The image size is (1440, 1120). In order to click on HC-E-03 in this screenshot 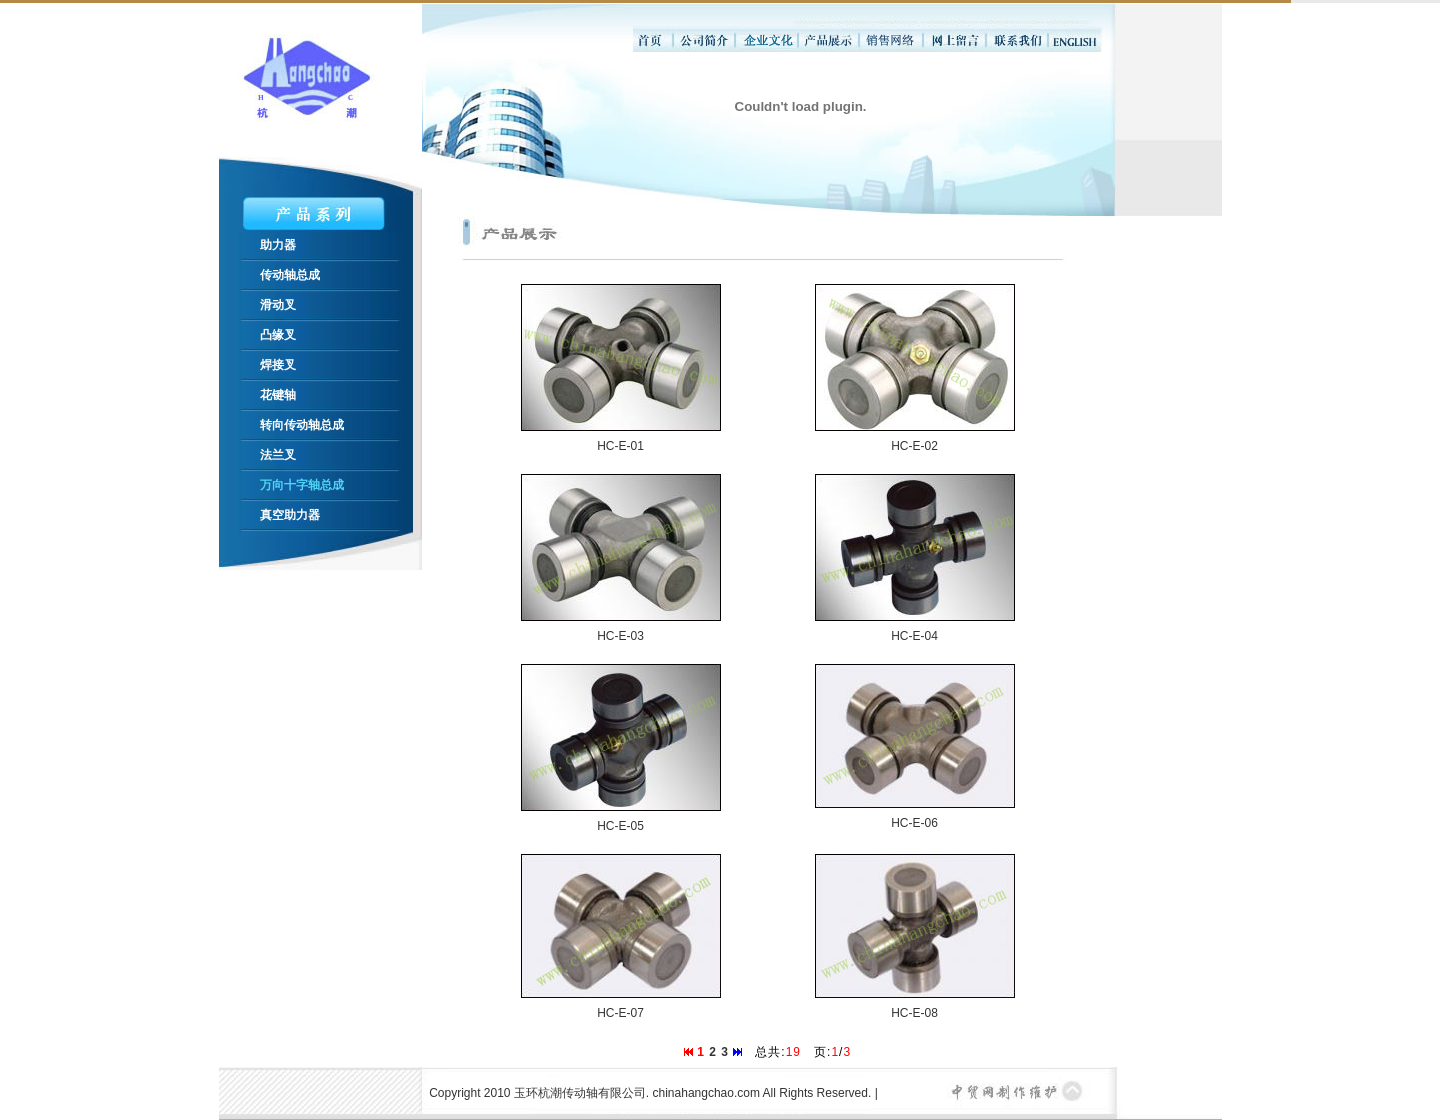, I will do `click(620, 636)`.